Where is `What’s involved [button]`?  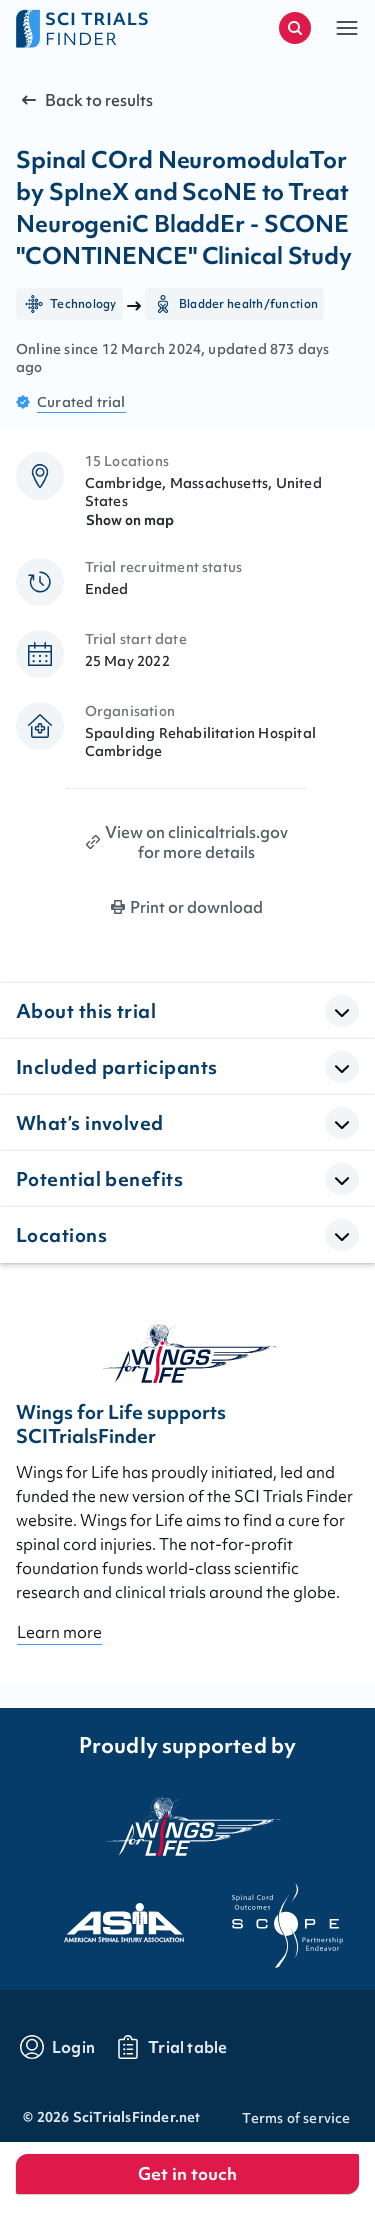 What’s involved [button] is located at coordinates (90, 1123).